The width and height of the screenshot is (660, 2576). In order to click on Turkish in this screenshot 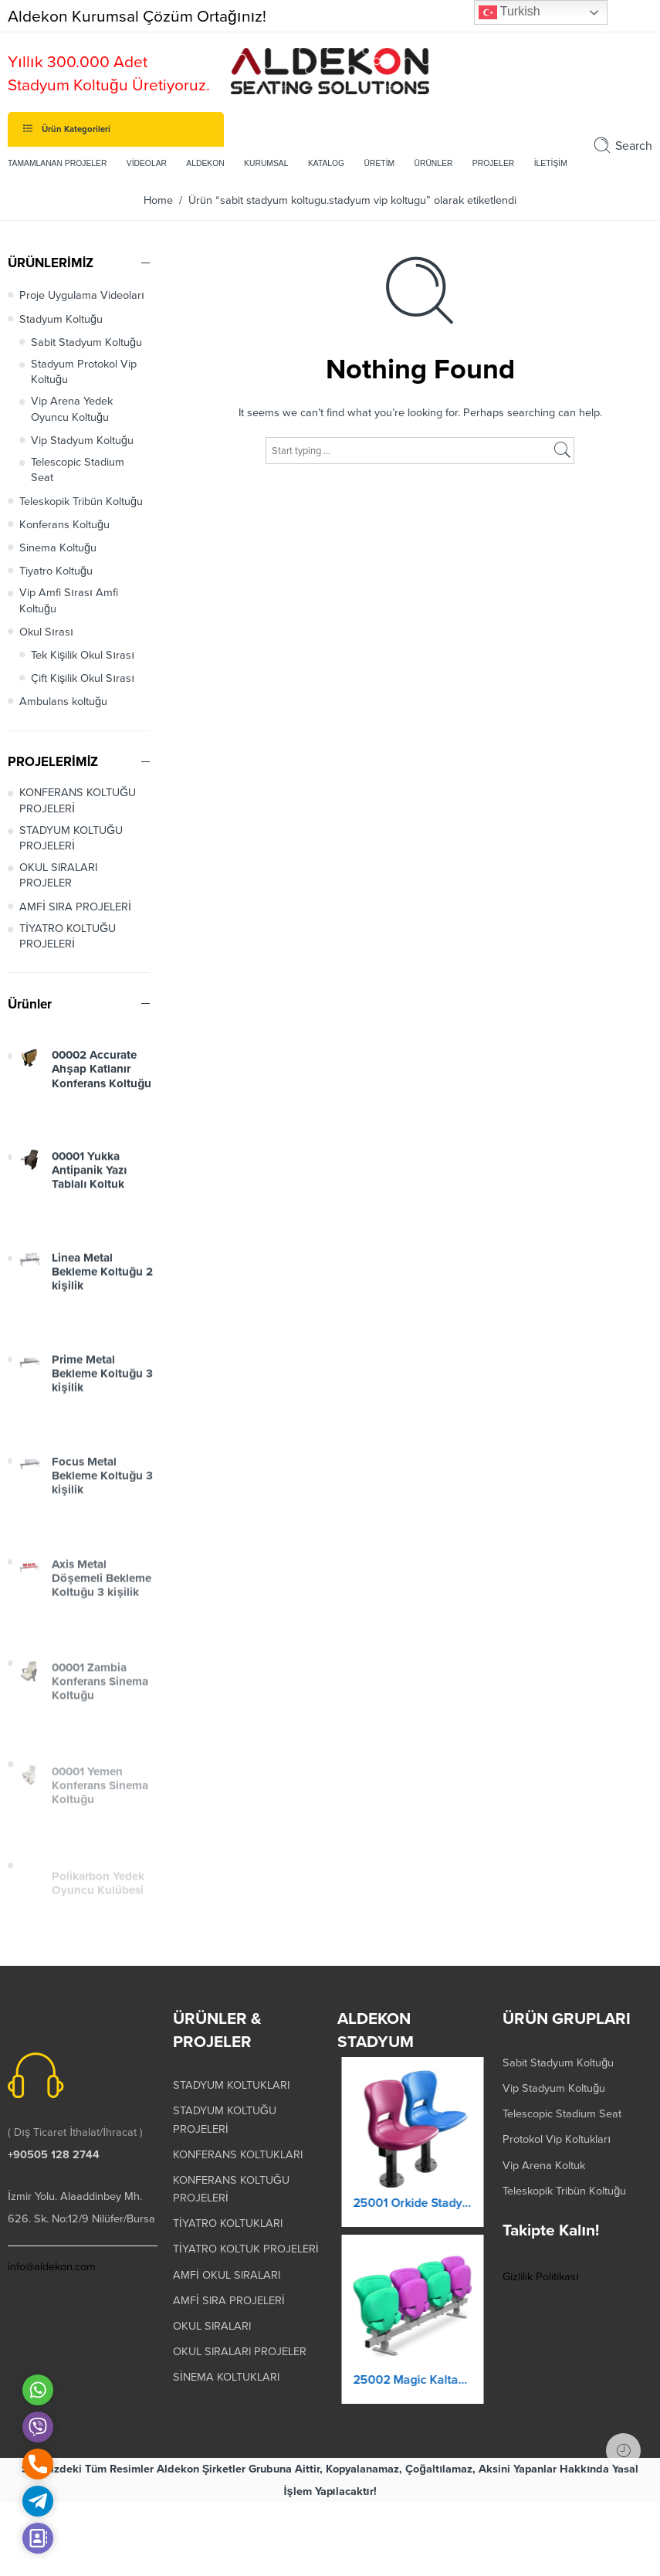, I will do `click(509, 12)`.